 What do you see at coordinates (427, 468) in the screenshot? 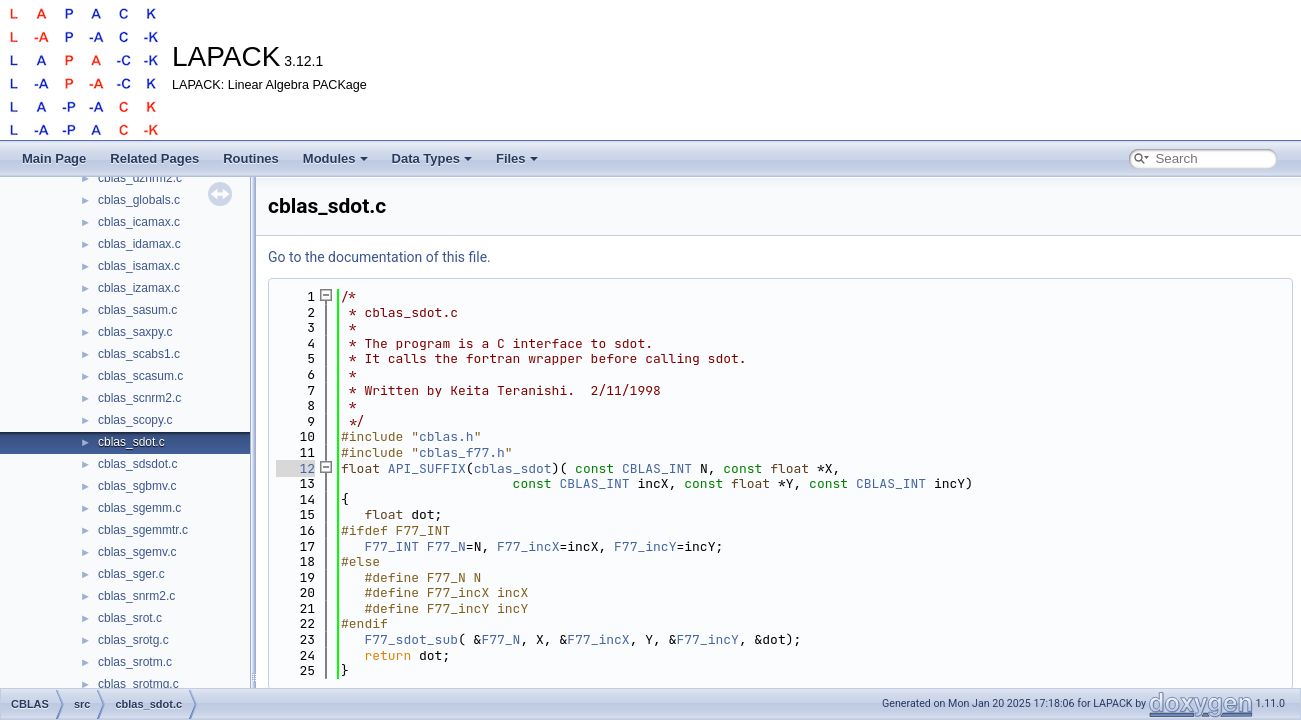
I see `API_SUFFIX` at bounding box center [427, 468].